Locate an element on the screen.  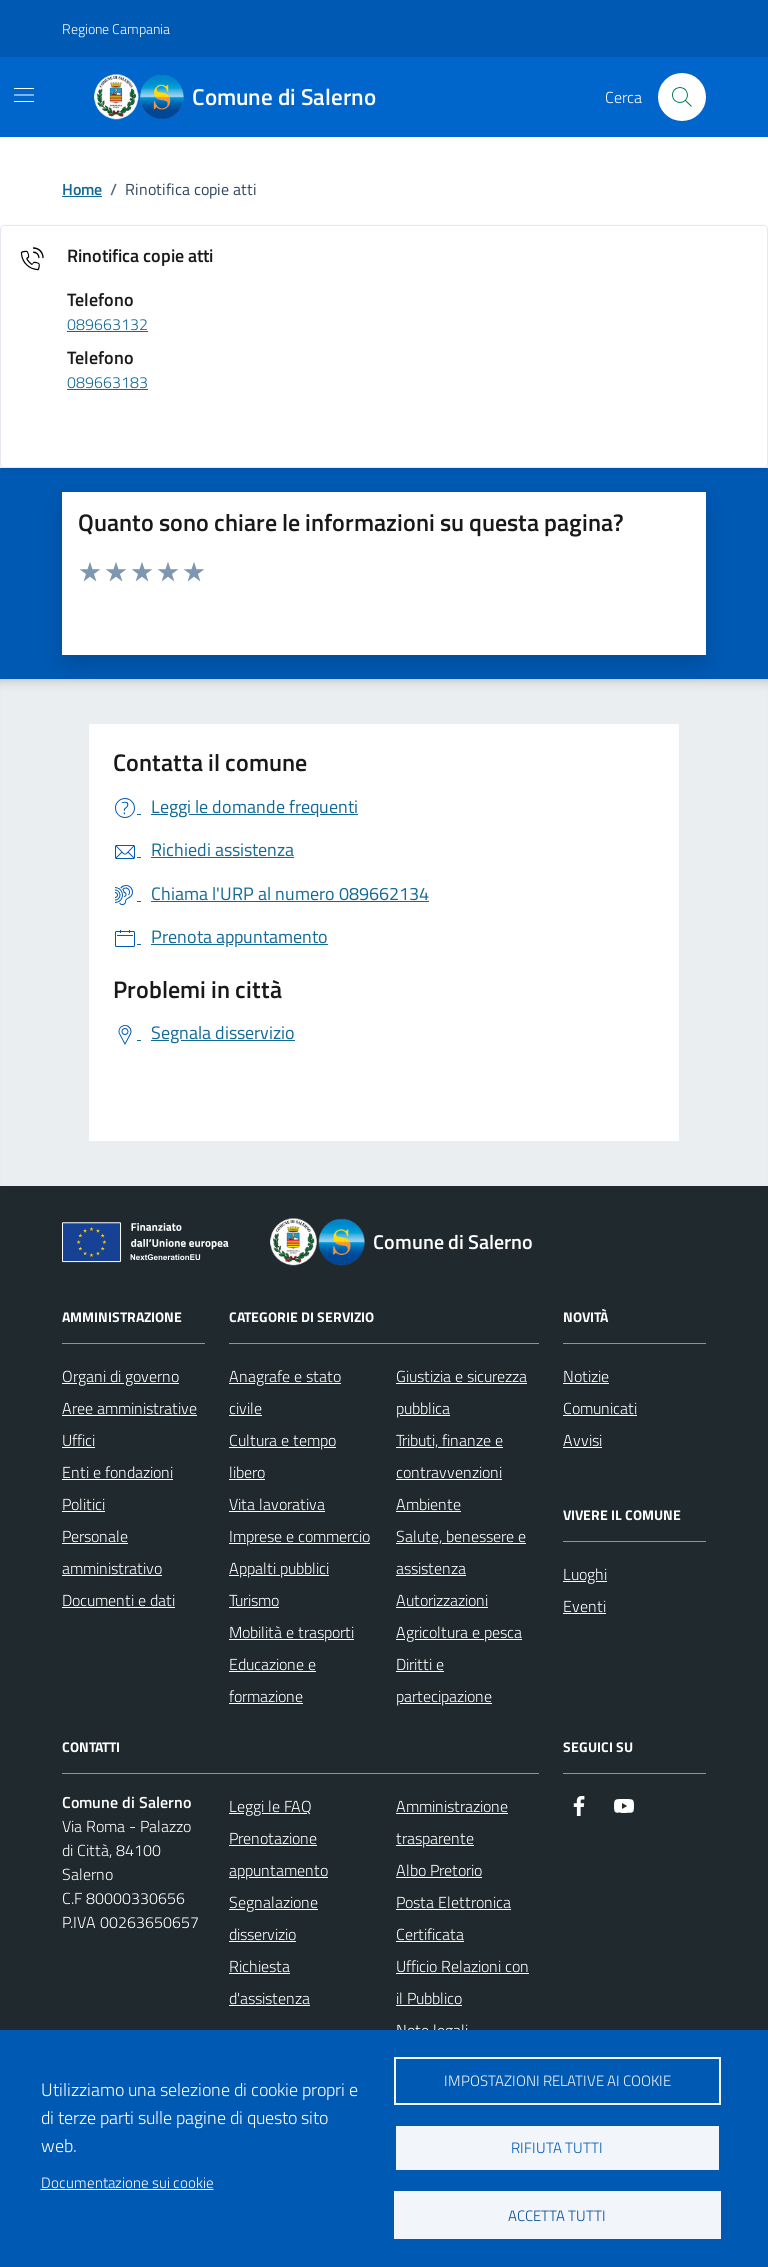
Enti e fondazioni is located at coordinates (117, 1472).